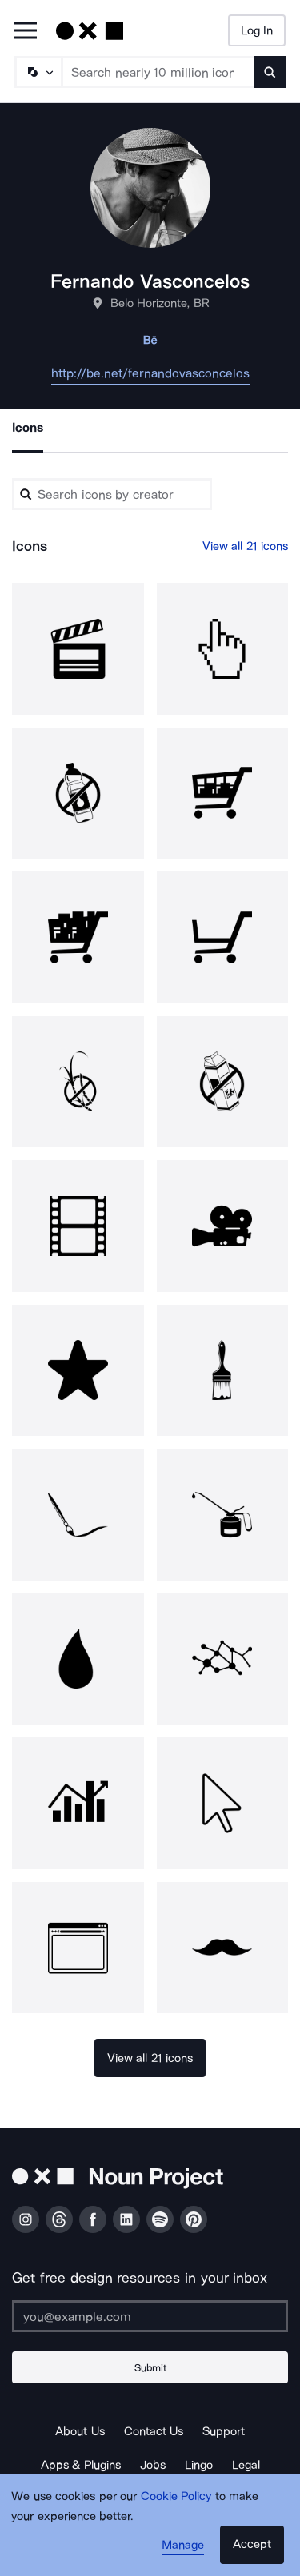 Image resolution: width=300 pixels, height=2576 pixels. Describe the element at coordinates (37, 72) in the screenshot. I see `[Search Type]` at that location.